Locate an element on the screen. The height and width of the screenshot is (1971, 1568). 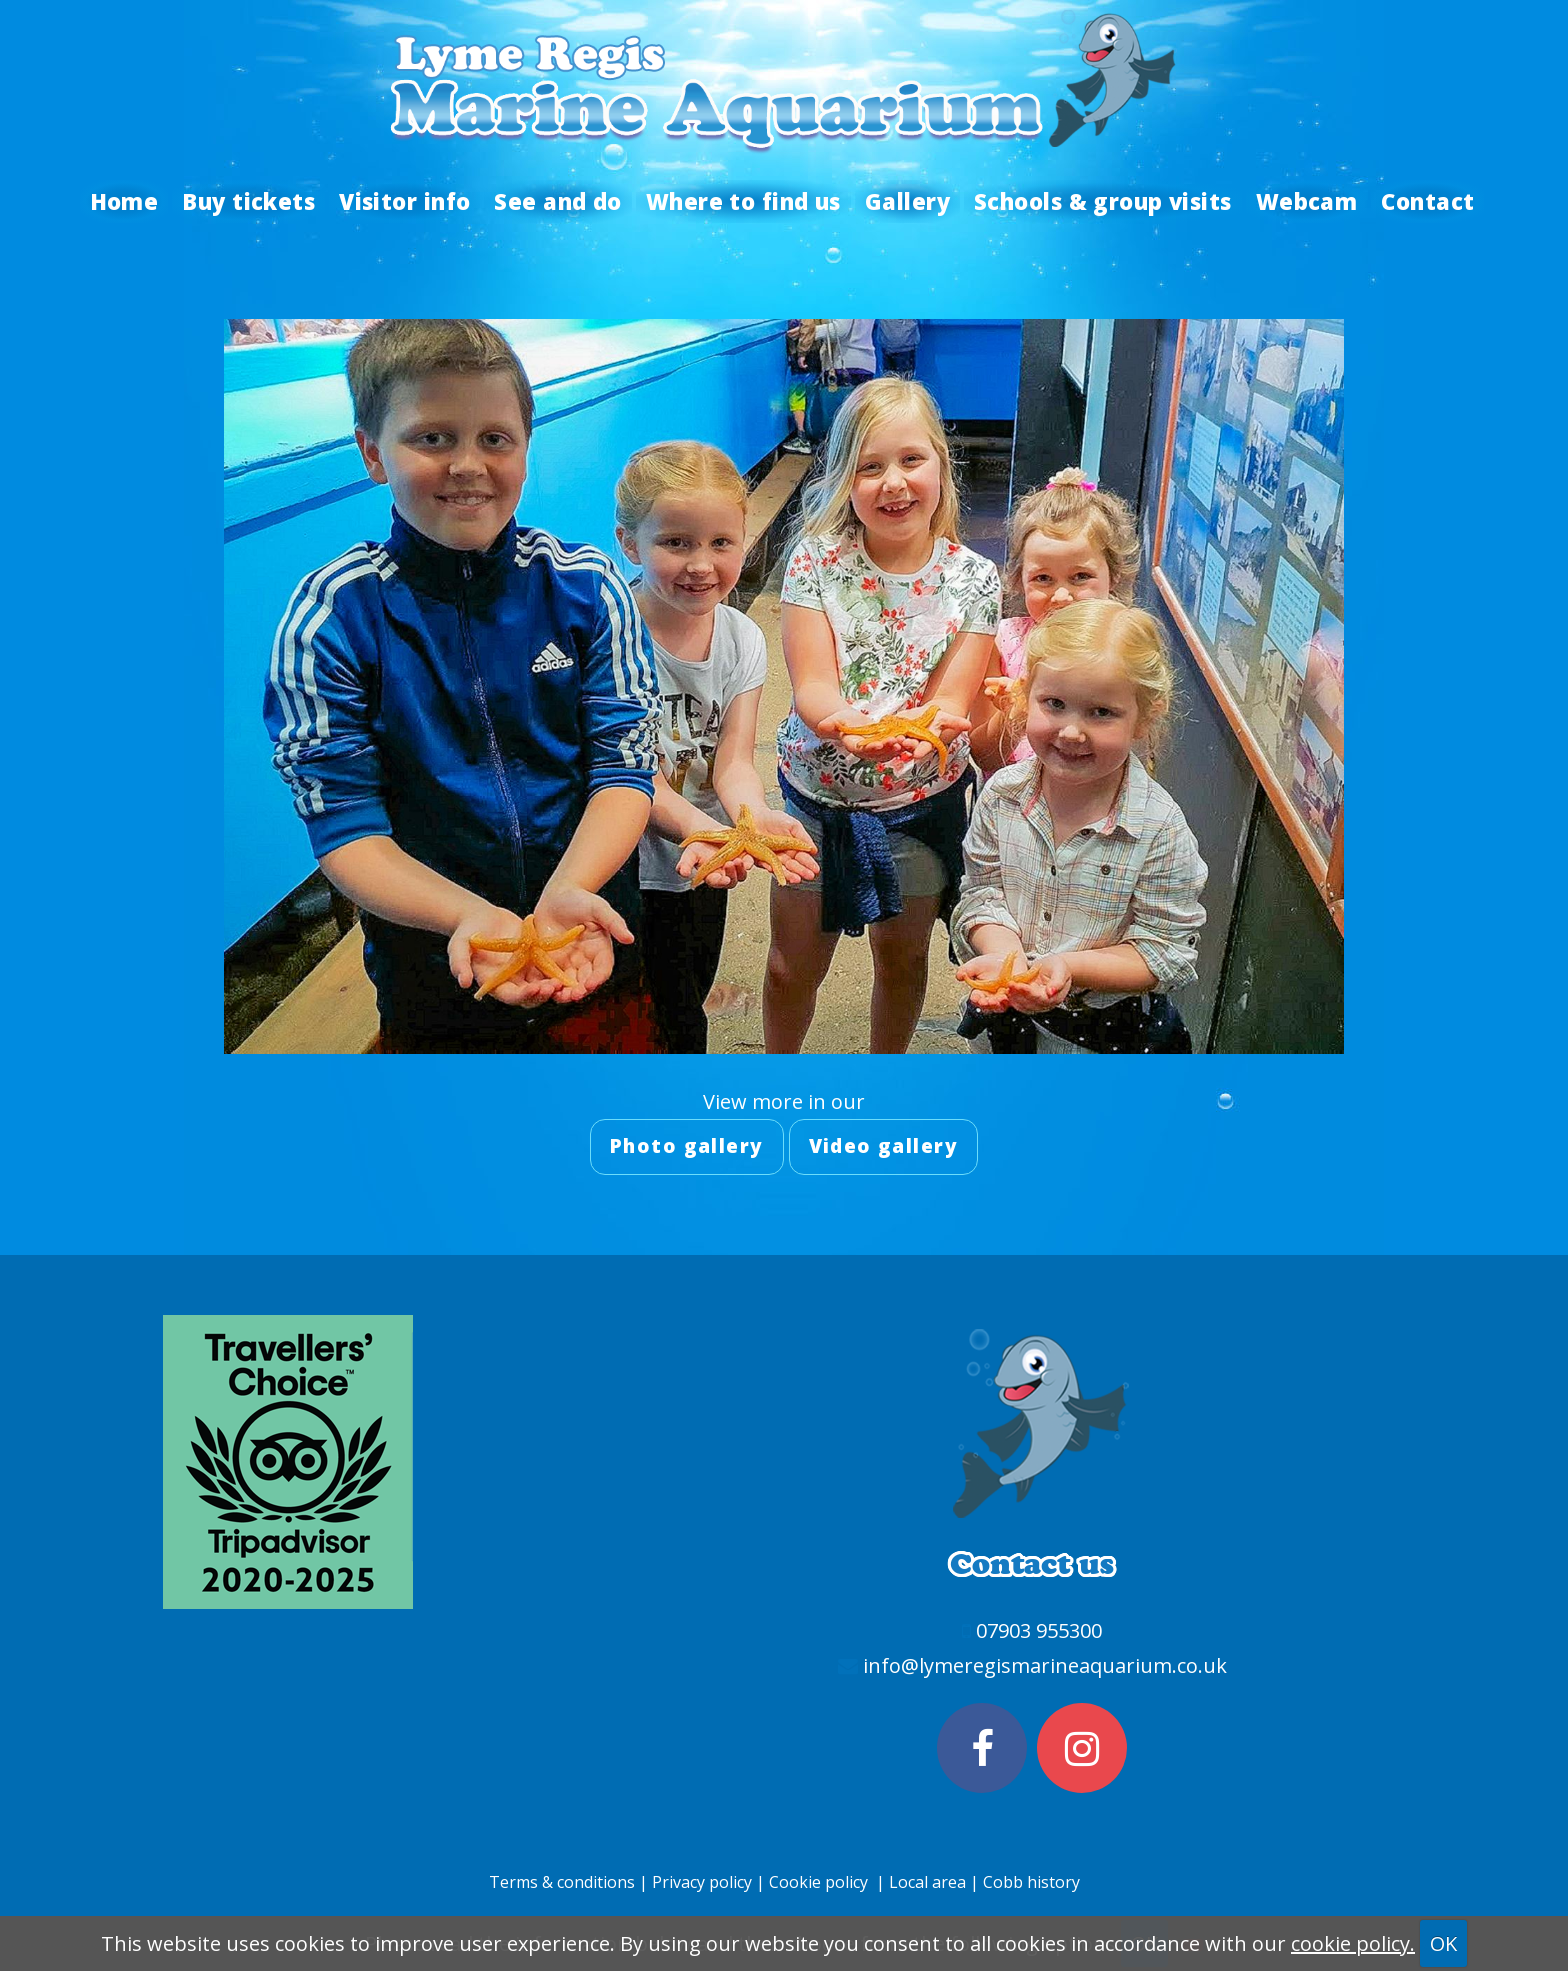
Webcam is located at coordinates (1307, 201).